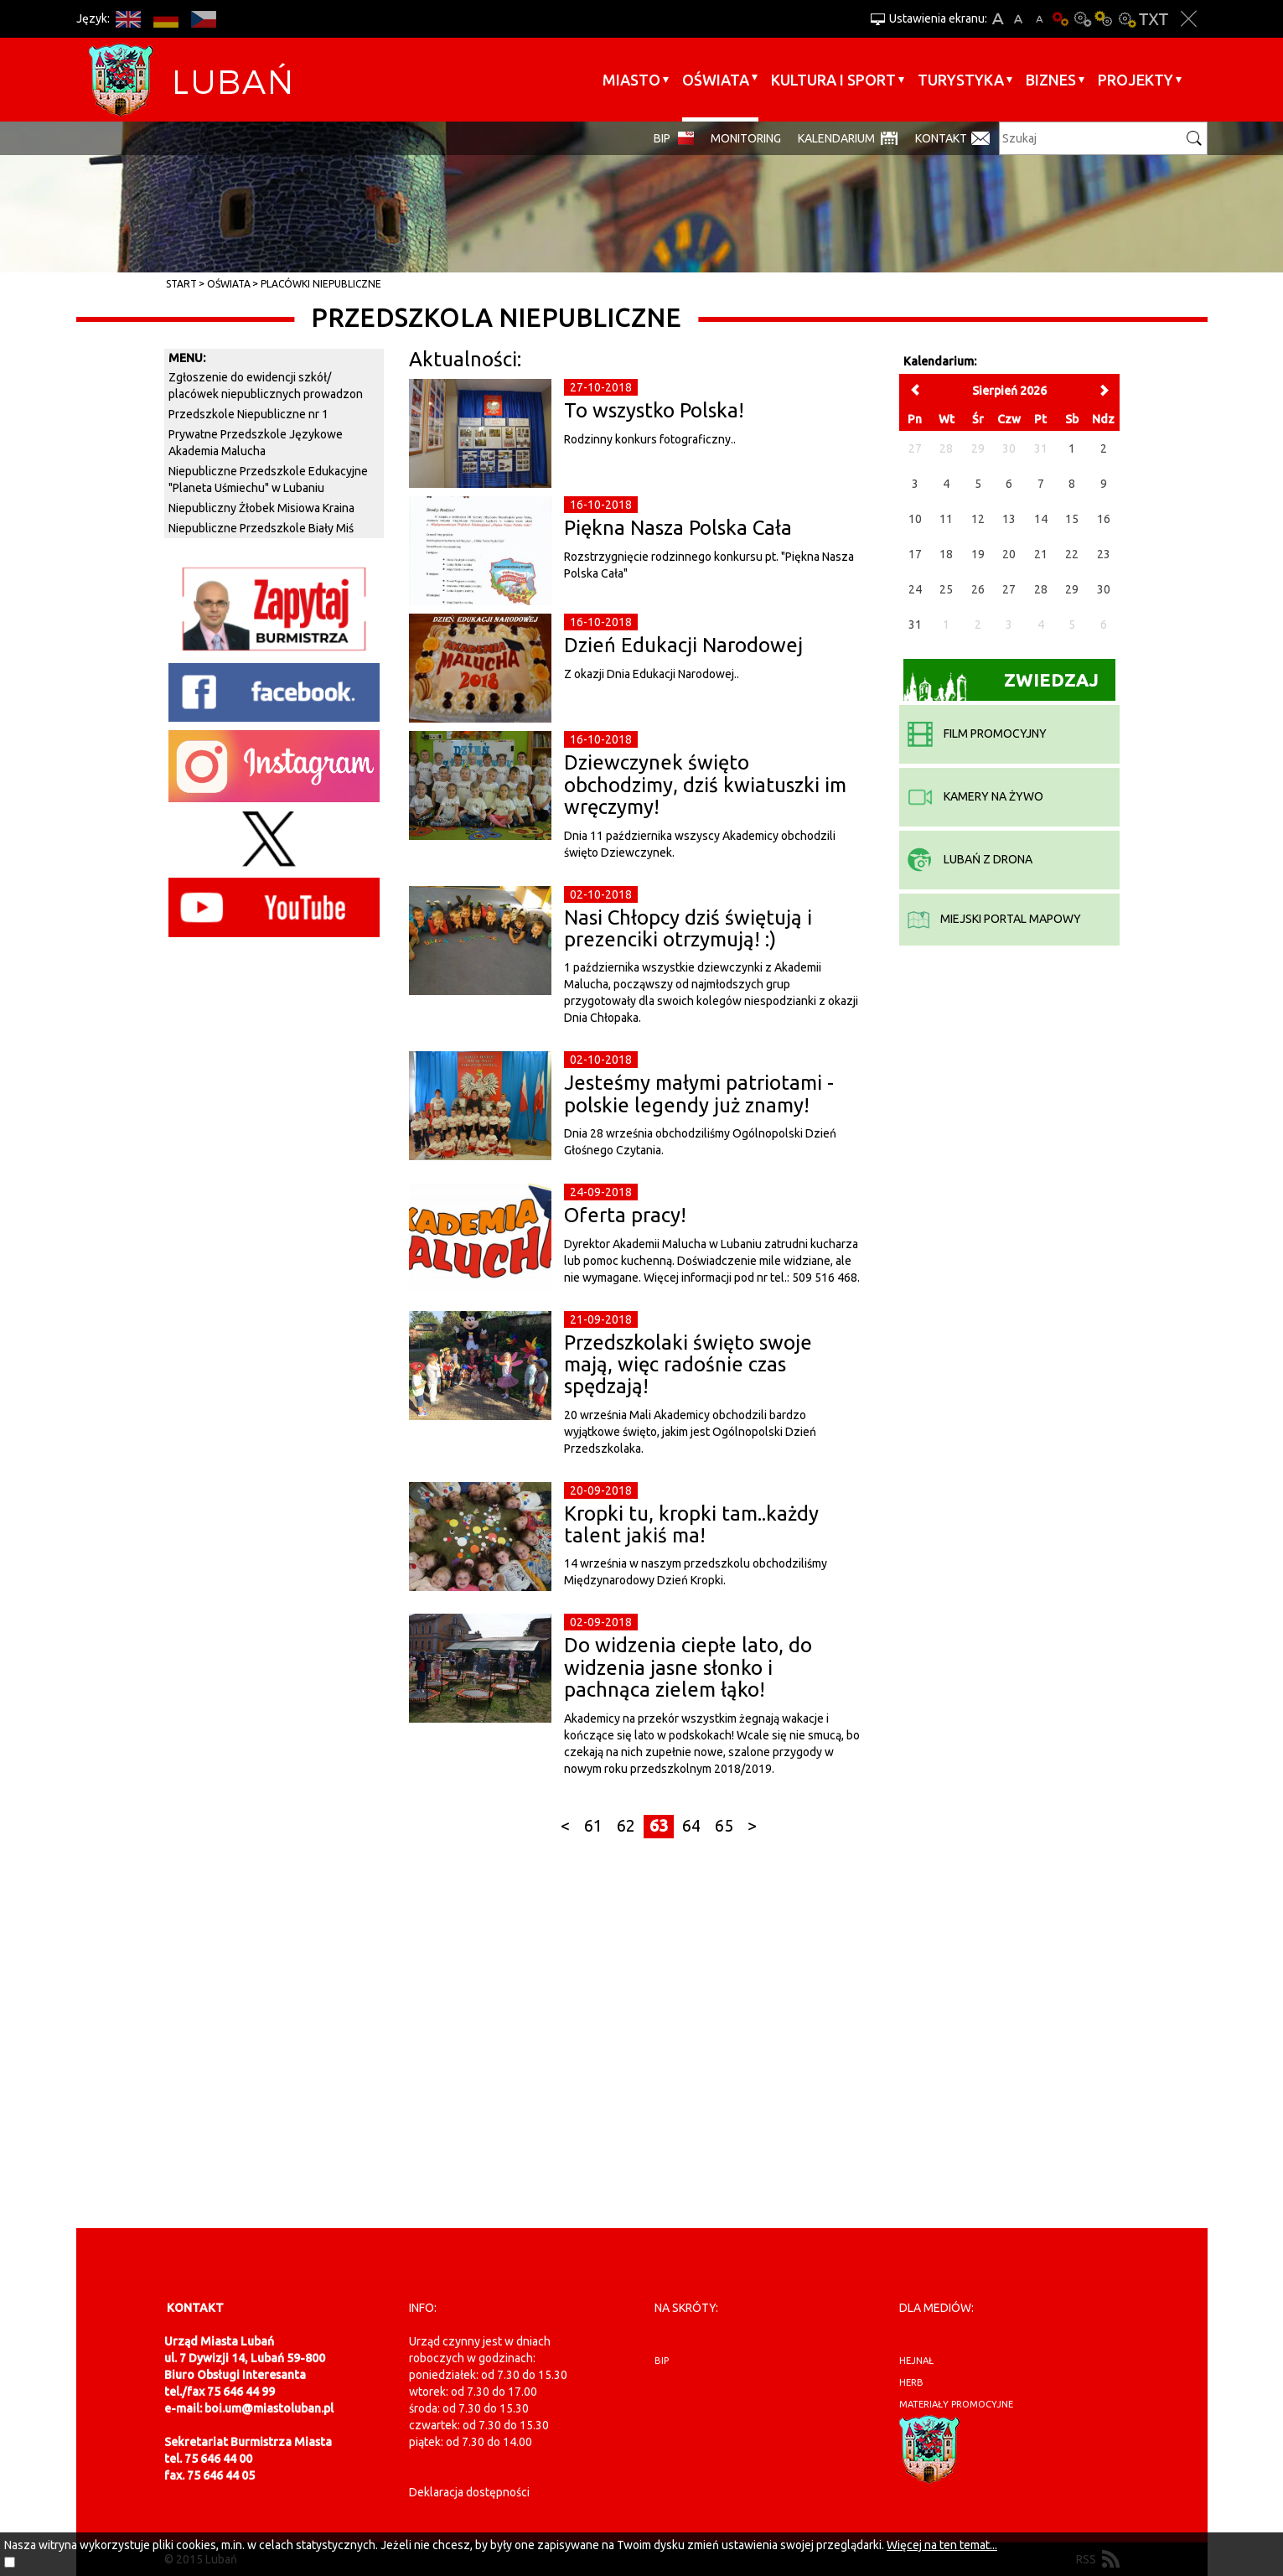 The image size is (1283, 2576). I want to click on Nasi Chłopcy dziś świętują i prezenciki otrzymują! :), so click(688, 928).